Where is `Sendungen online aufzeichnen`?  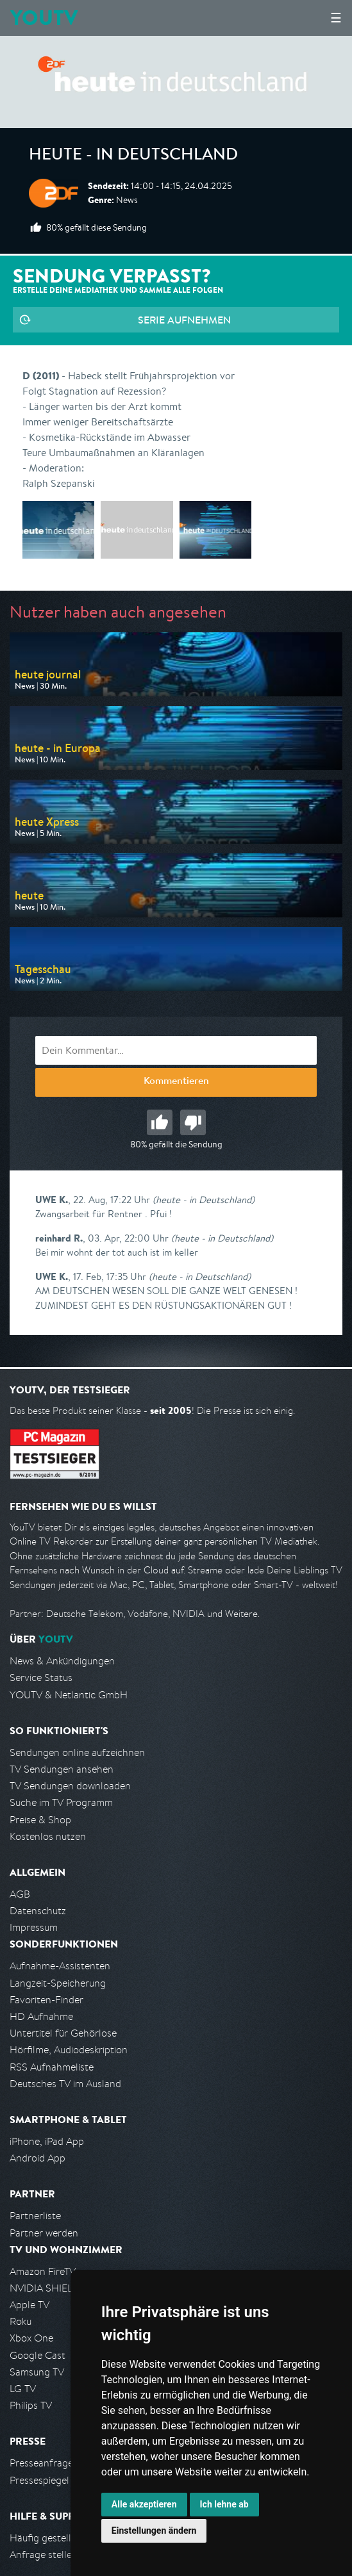 Sendungen online aufzeichnen is located at coordinates (77, 1752).